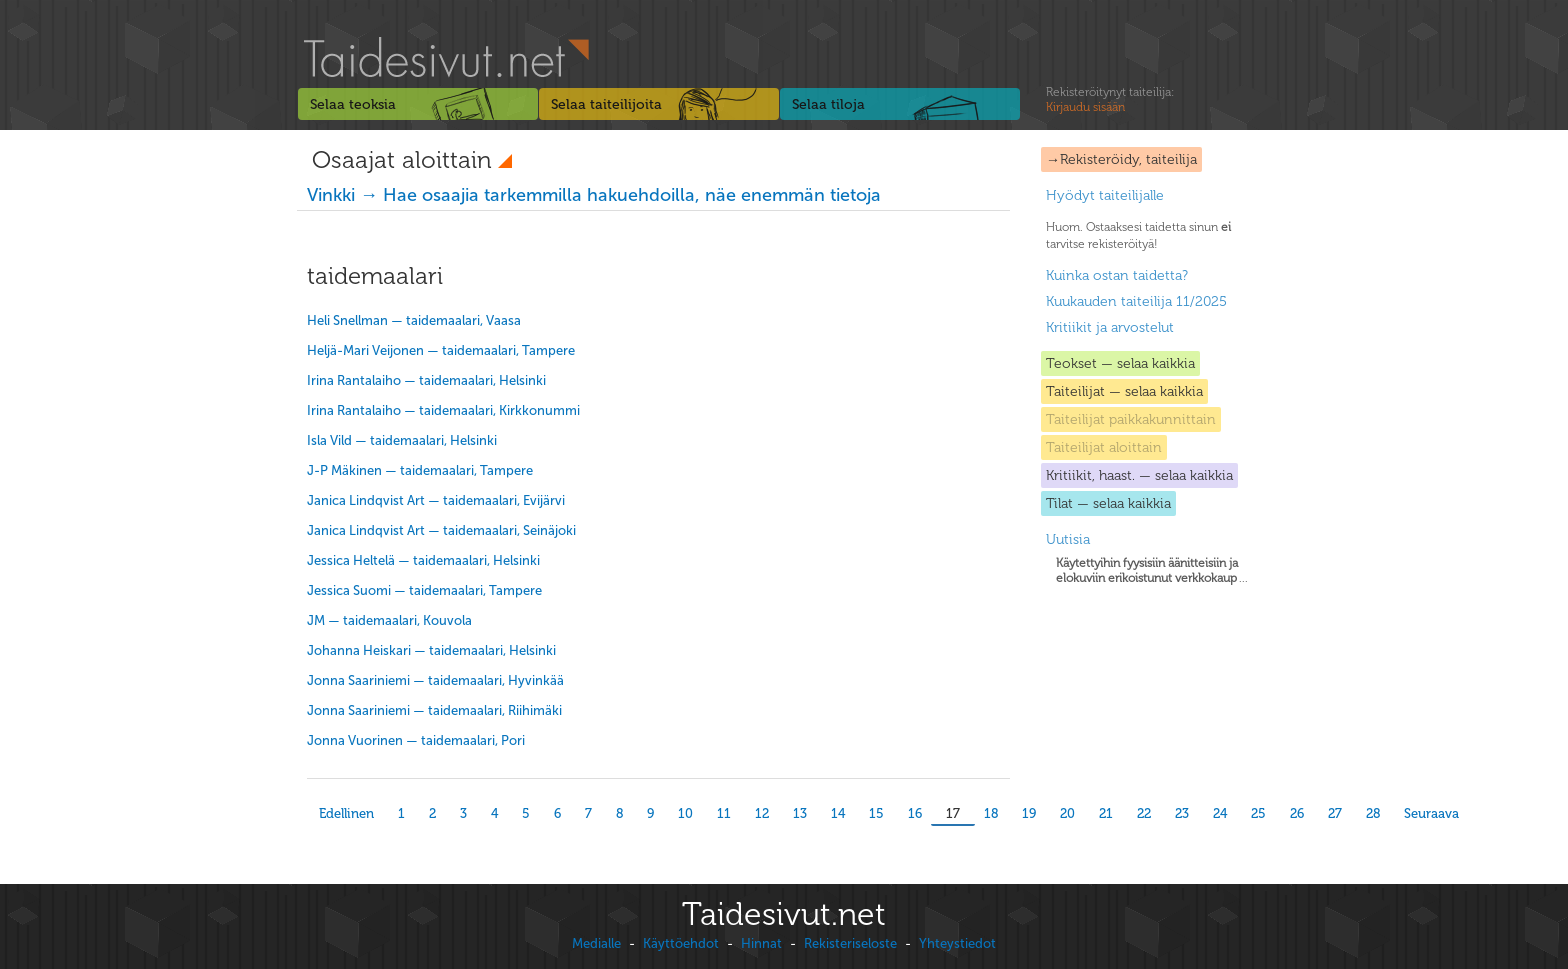 This screenshot has width=1568, height=969. Describe the element at coordinates (1373, 813) in the screenshot. I see `28` at that location.